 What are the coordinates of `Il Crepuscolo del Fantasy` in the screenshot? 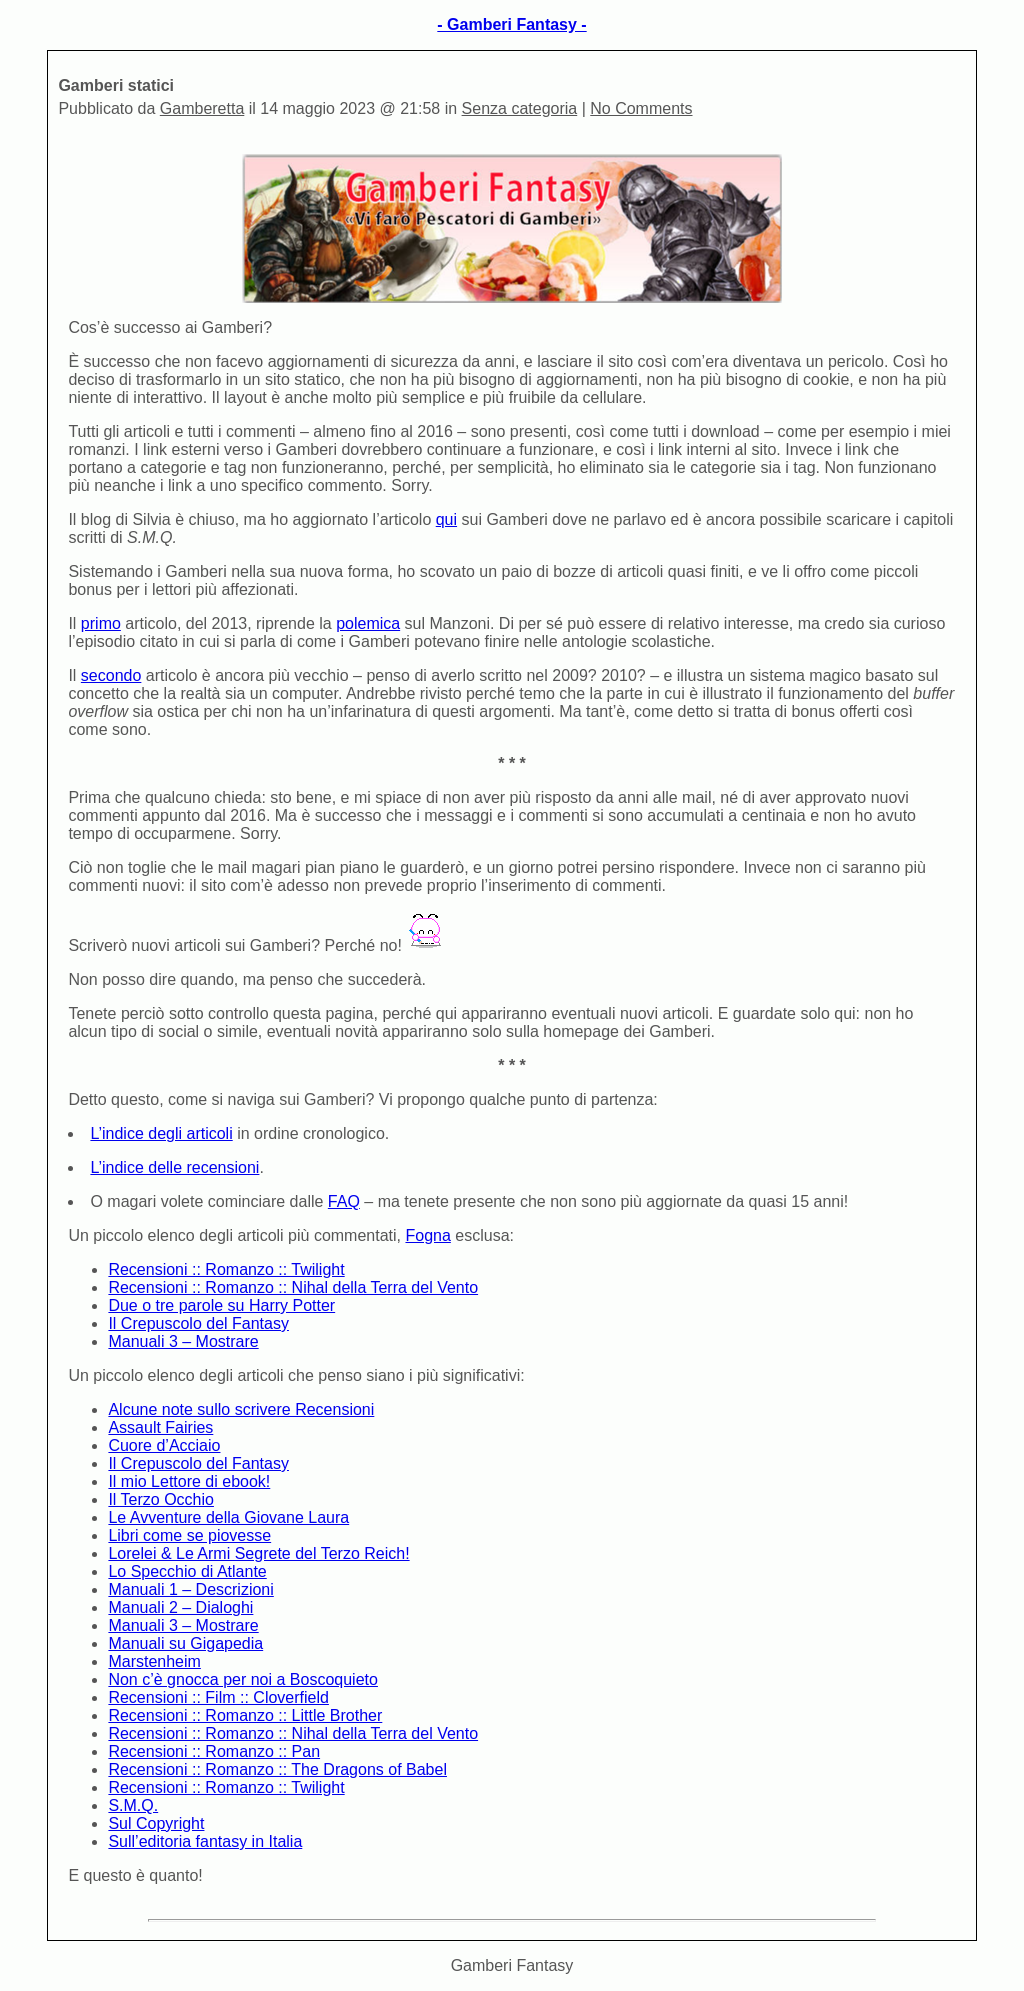 It's located at (198, 1323).